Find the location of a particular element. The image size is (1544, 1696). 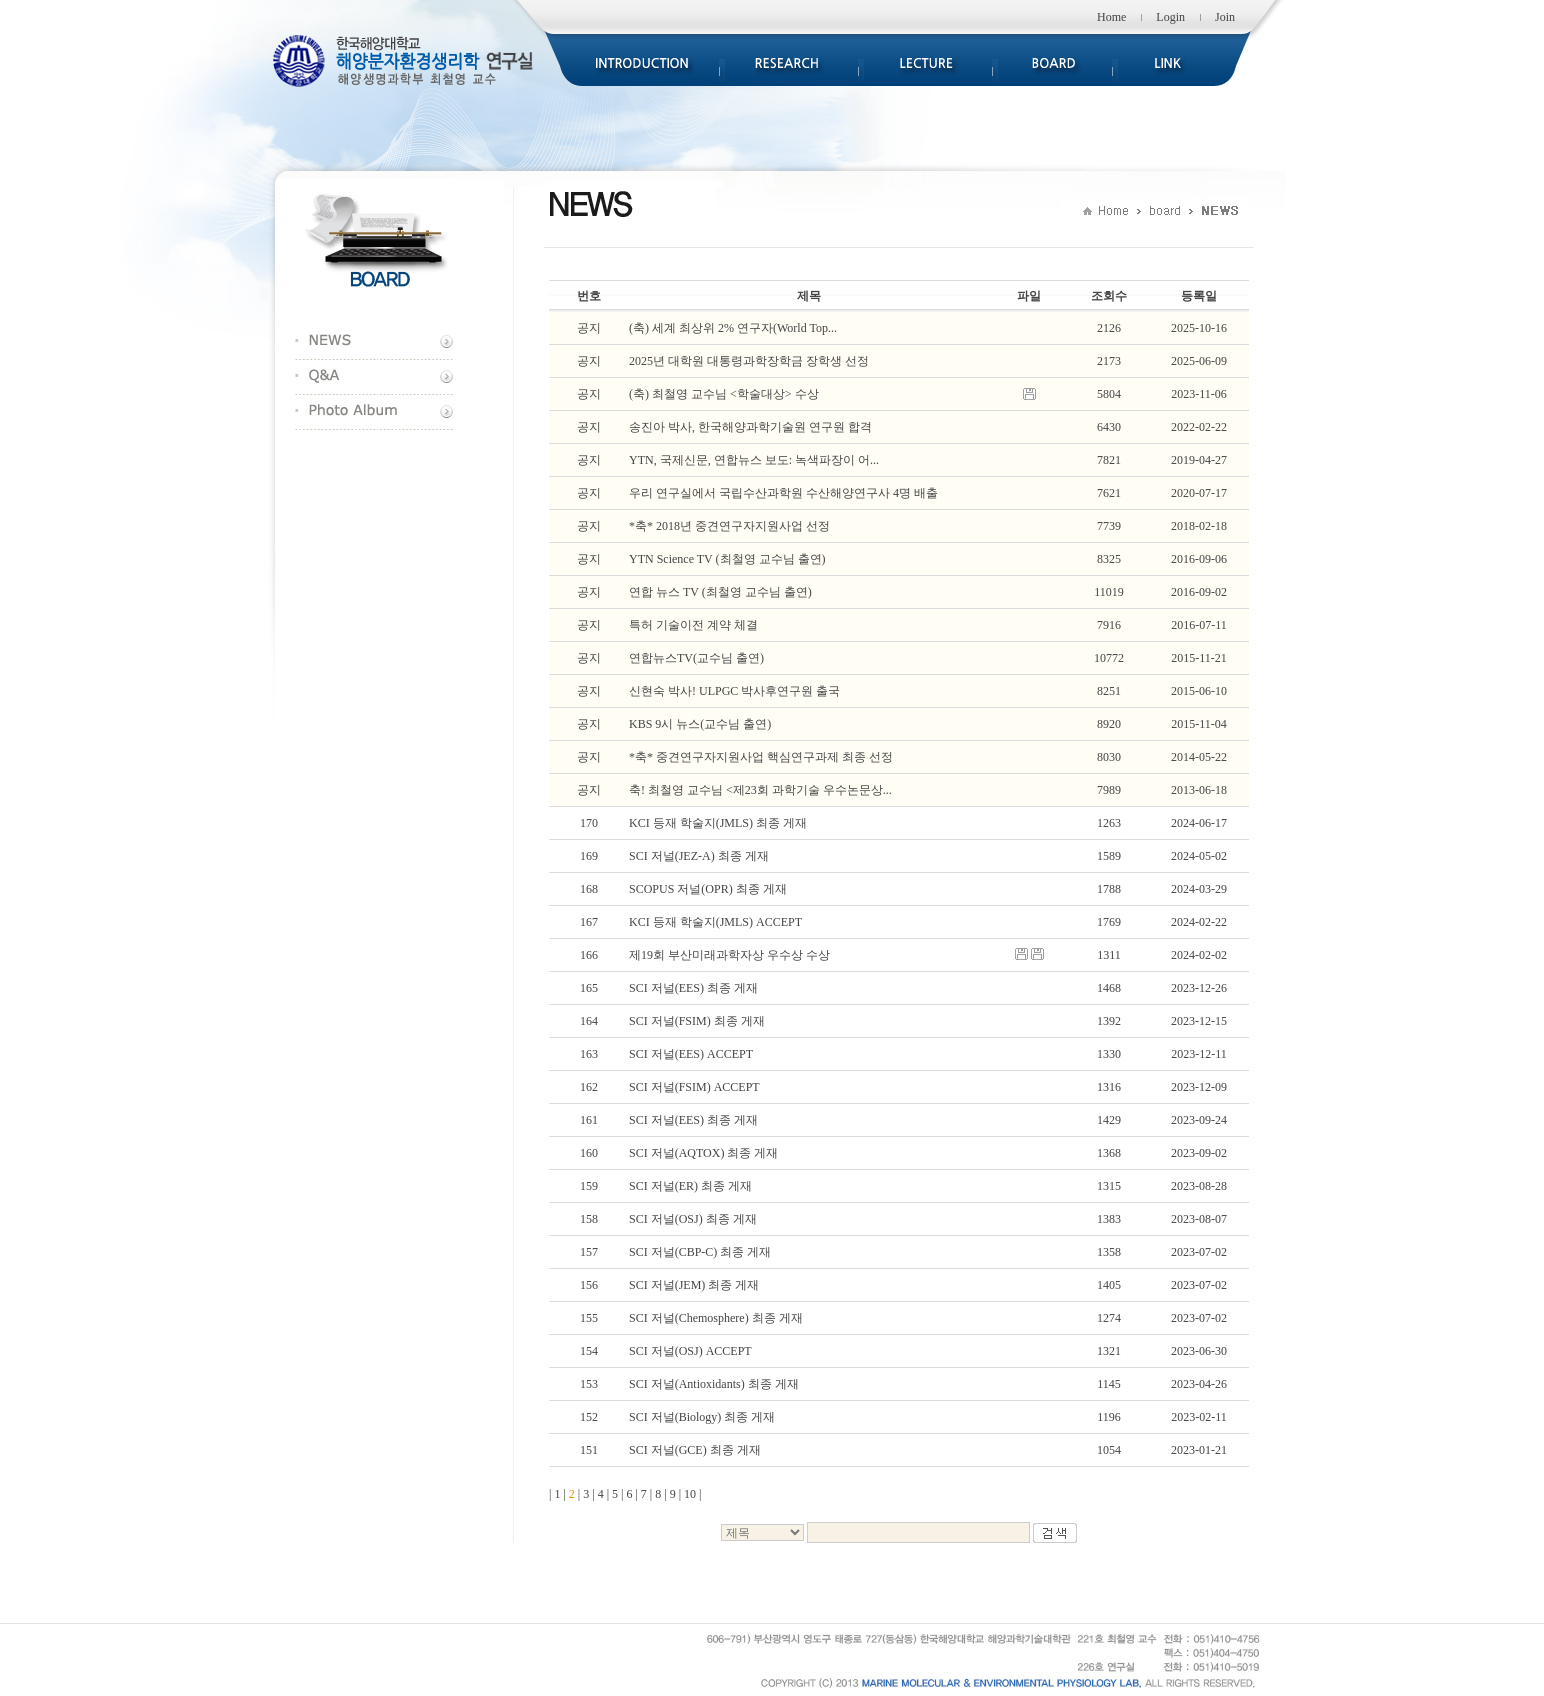

송진아 박사, 한국해양과학기술원 연구원 합격 is located at coordinates (750, 427).